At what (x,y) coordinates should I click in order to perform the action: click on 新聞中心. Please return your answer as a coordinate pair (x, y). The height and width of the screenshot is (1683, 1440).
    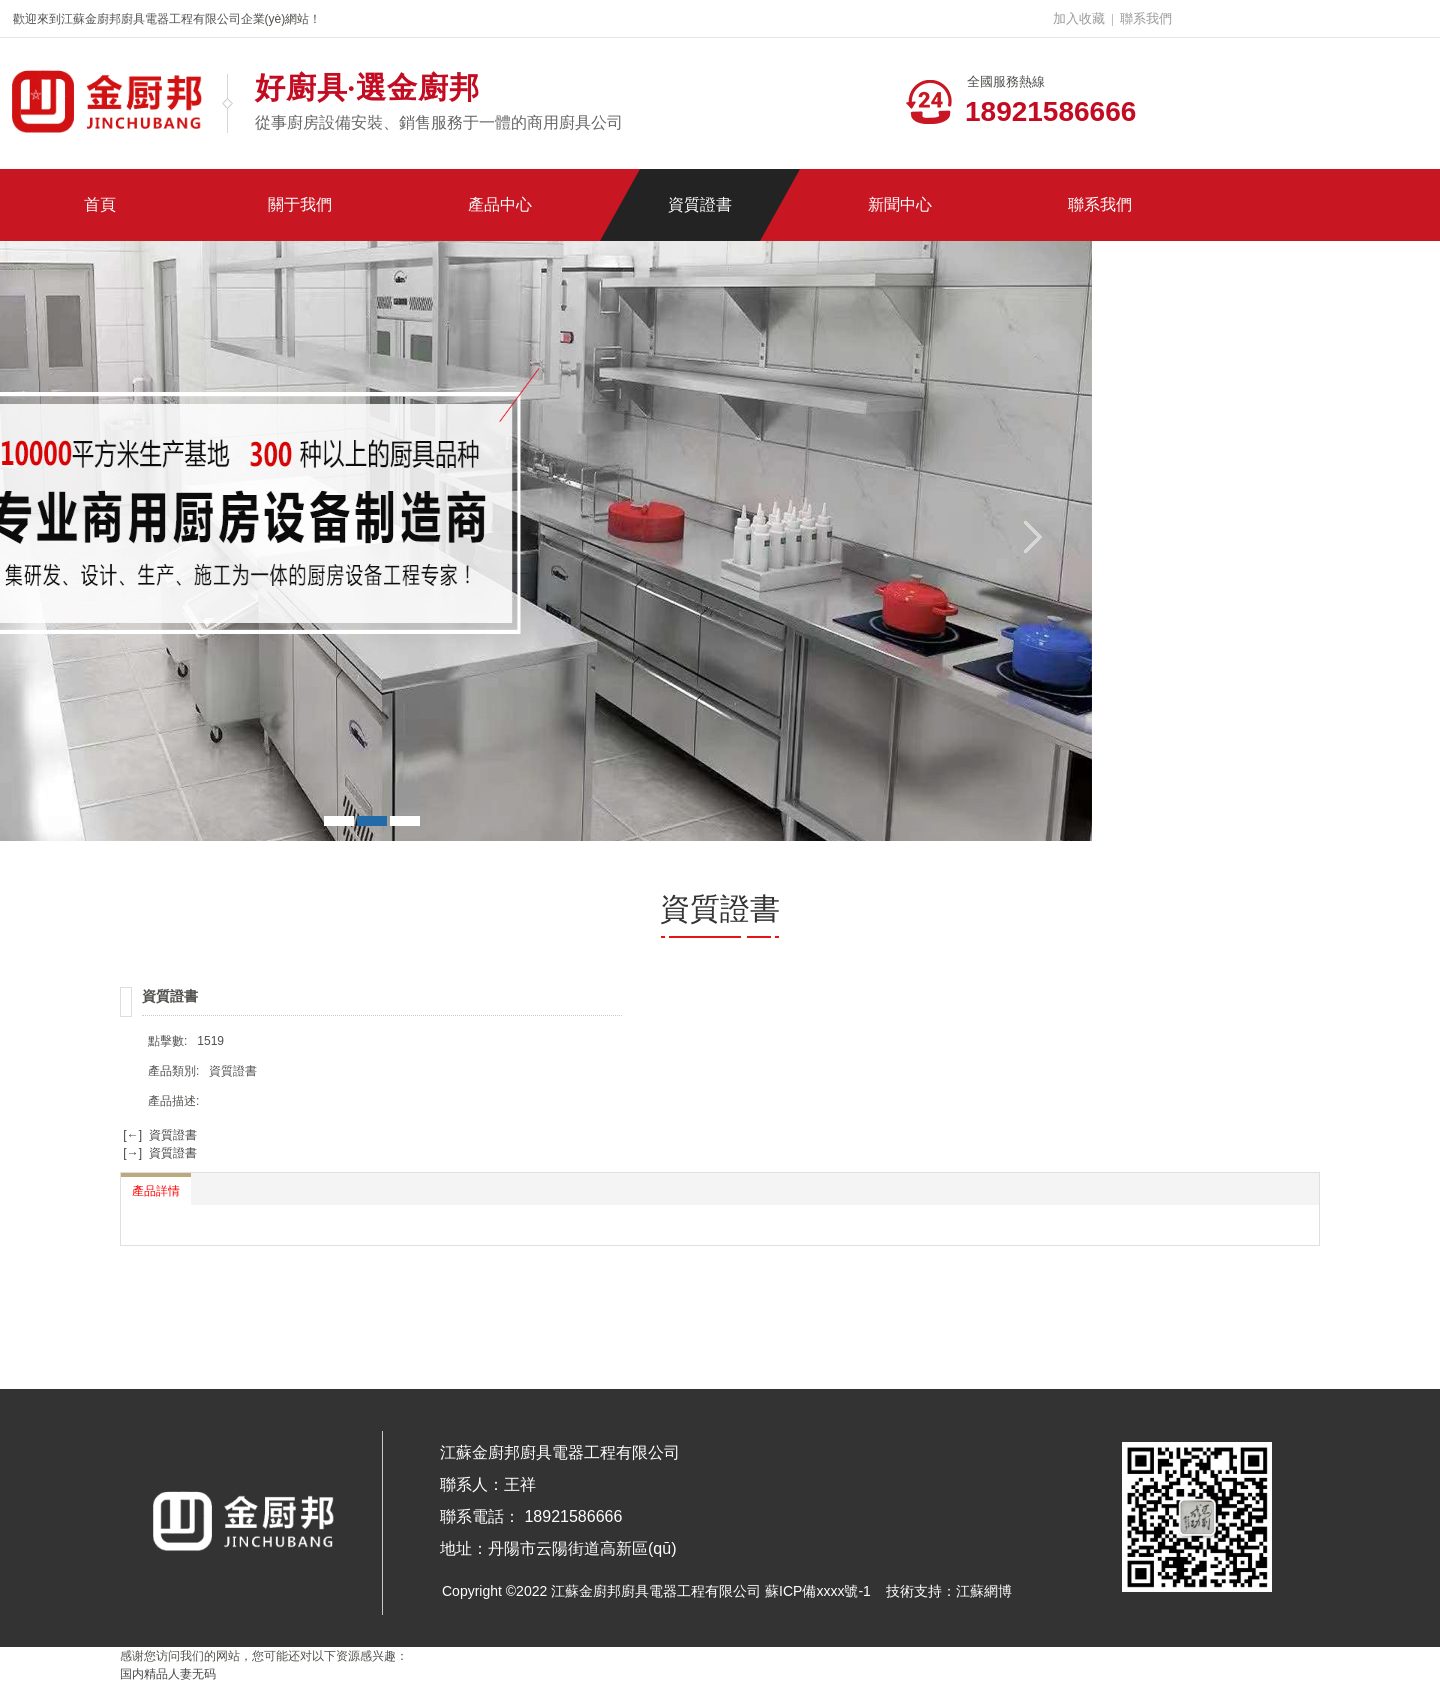
    Looking at the image, I should click on (900, 204).